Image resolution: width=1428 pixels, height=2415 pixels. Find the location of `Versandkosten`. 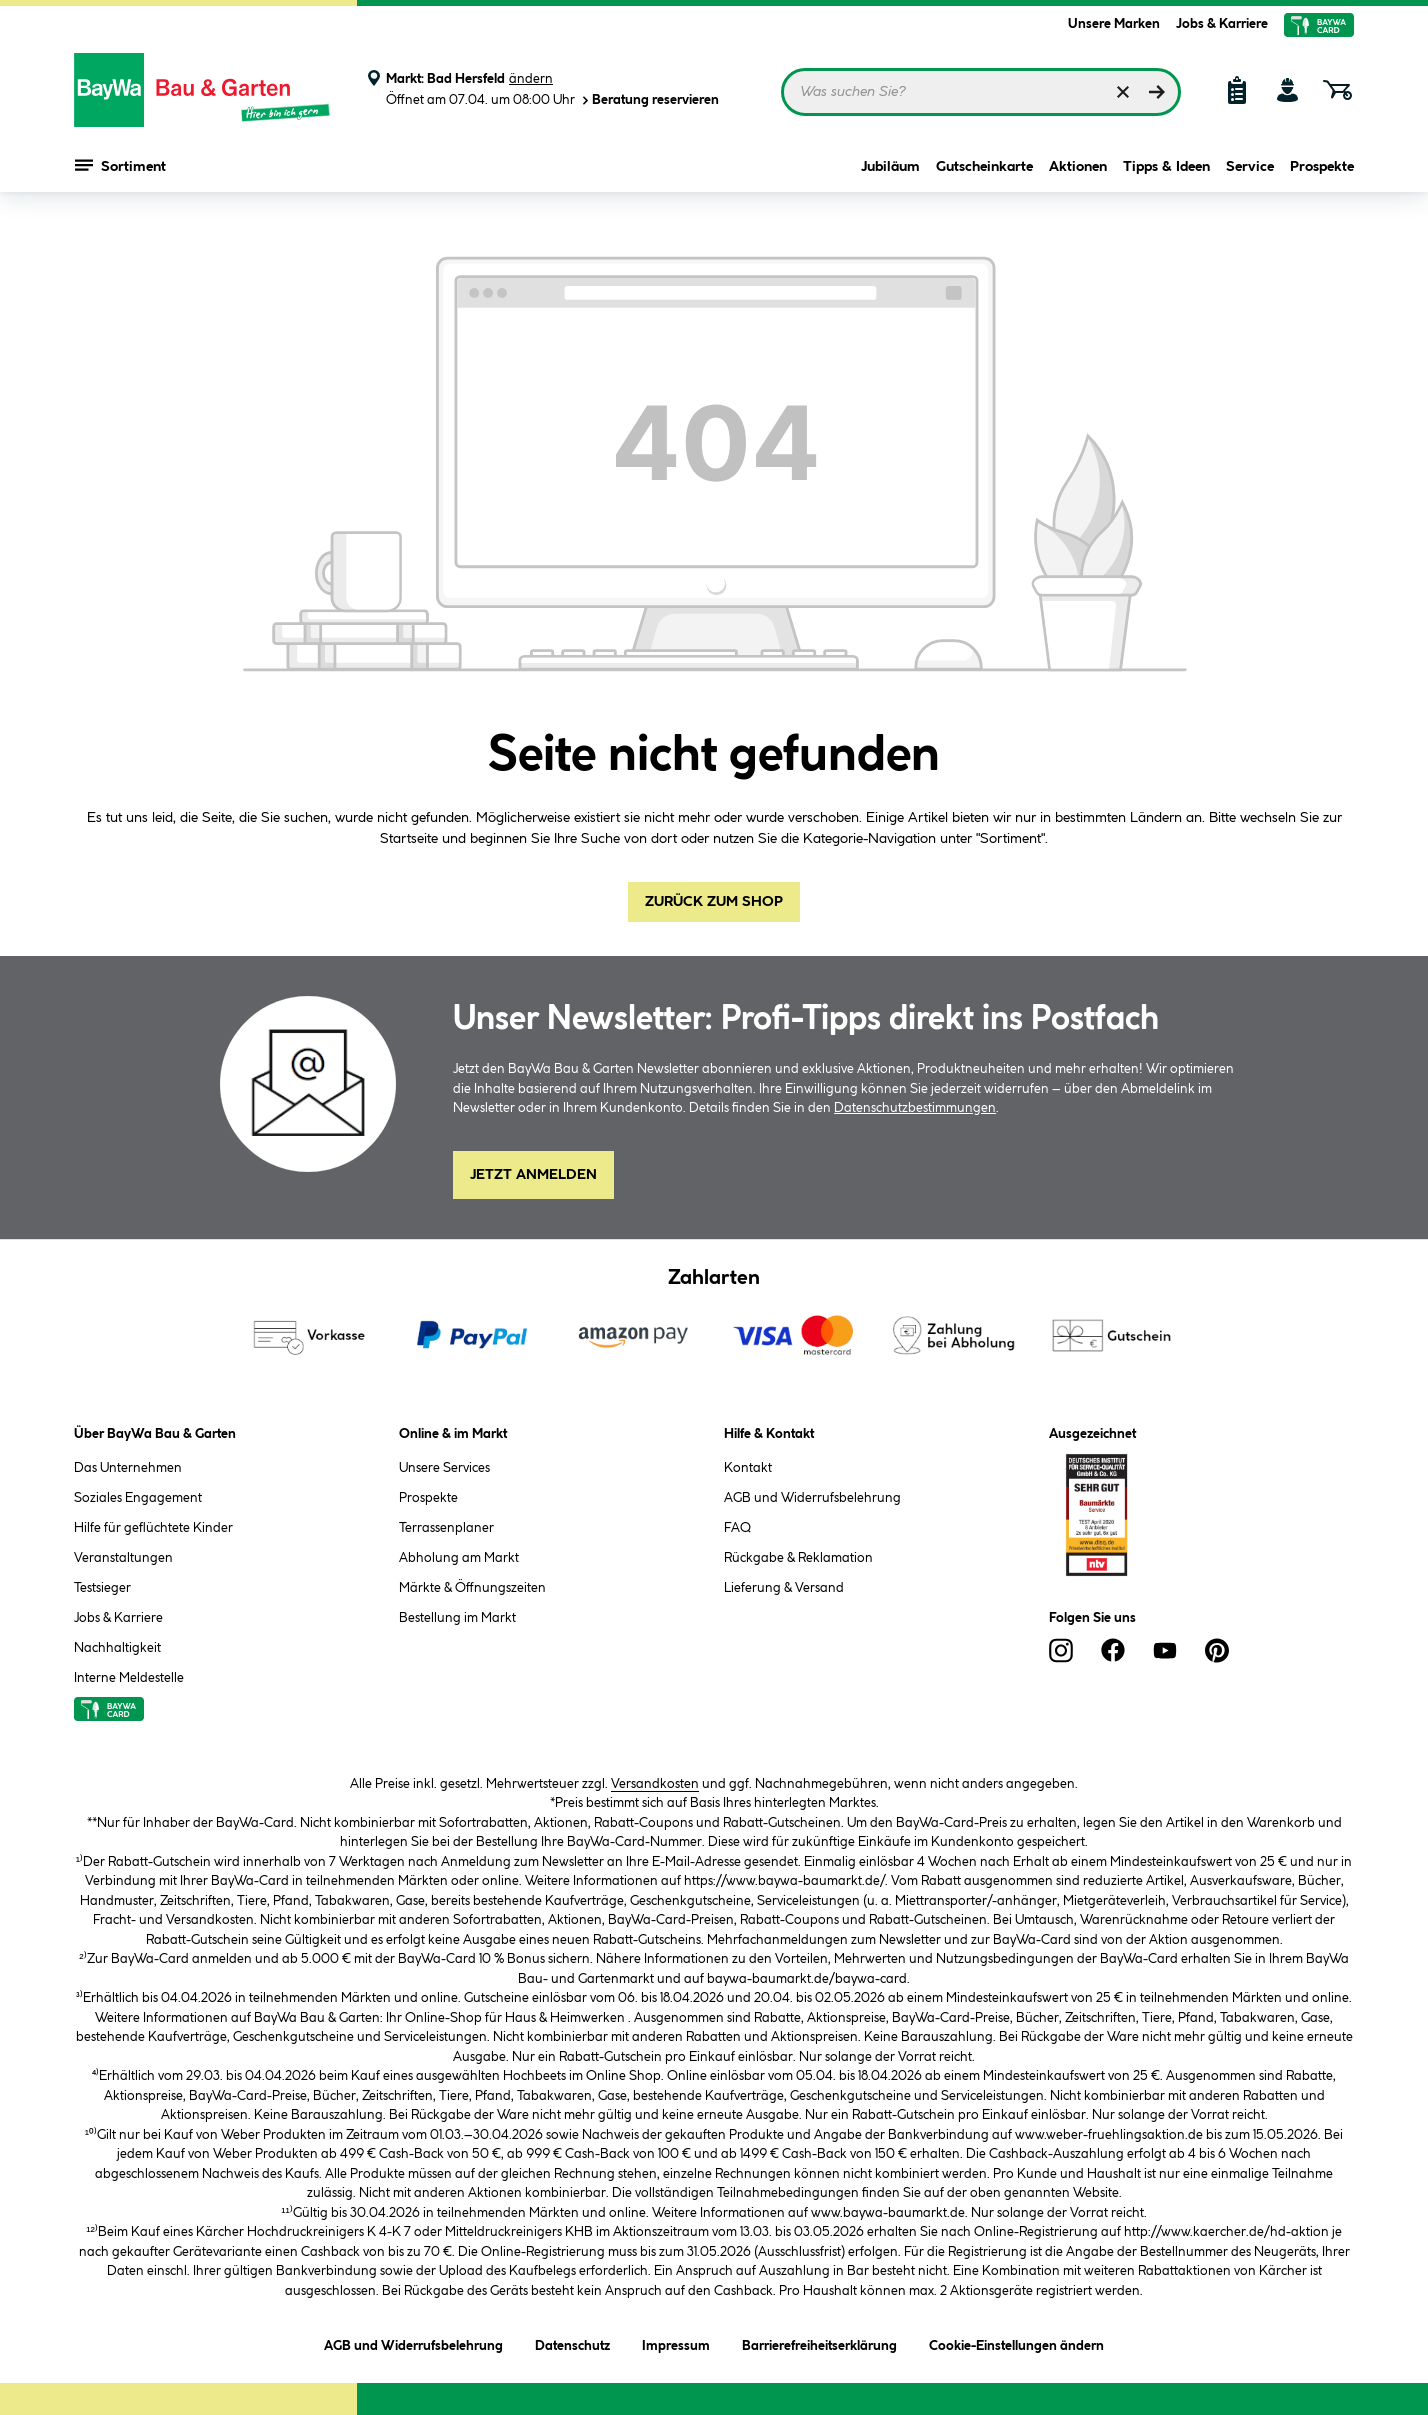

Versandkosten is located at coordinates (655, 1784).